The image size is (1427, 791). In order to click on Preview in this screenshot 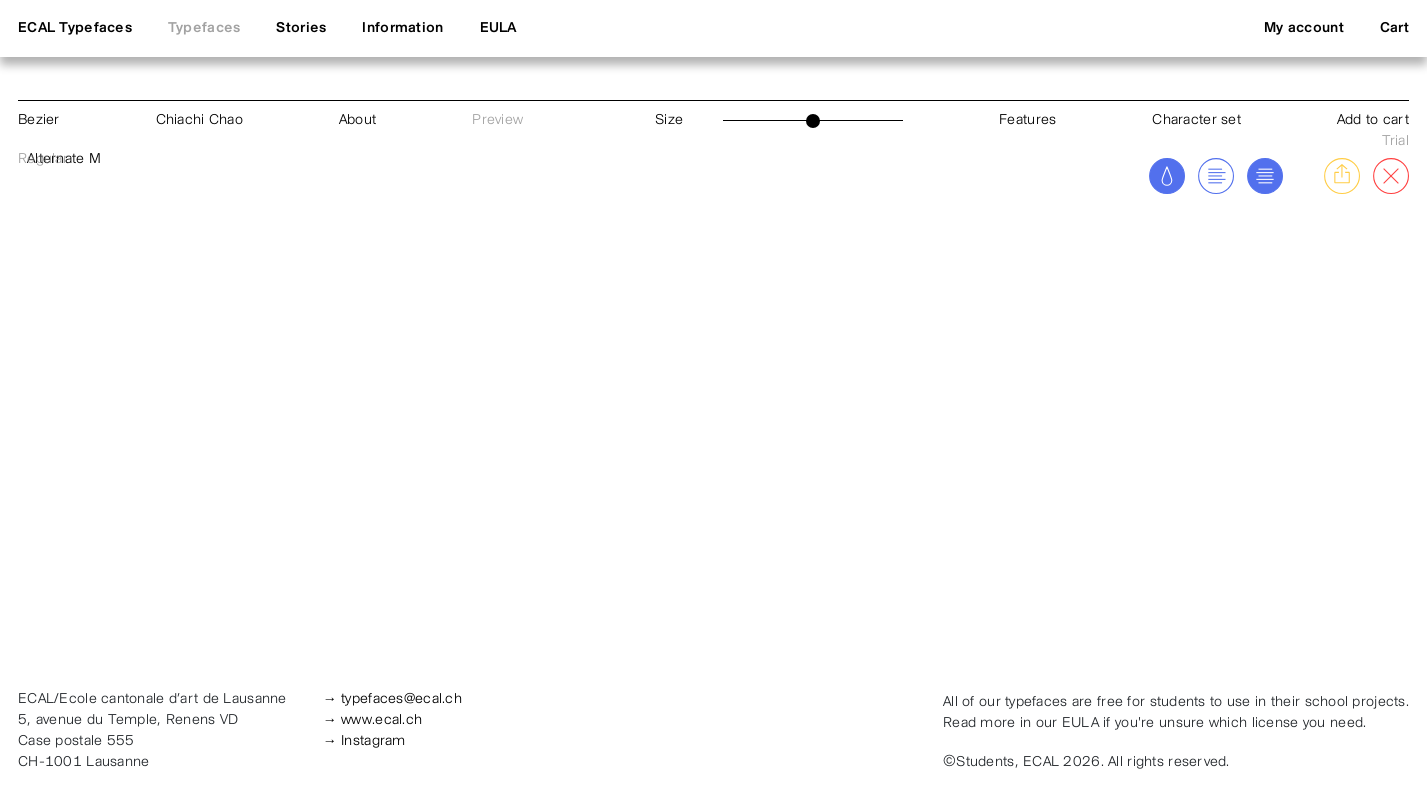, I will do `click(497, 120)`.